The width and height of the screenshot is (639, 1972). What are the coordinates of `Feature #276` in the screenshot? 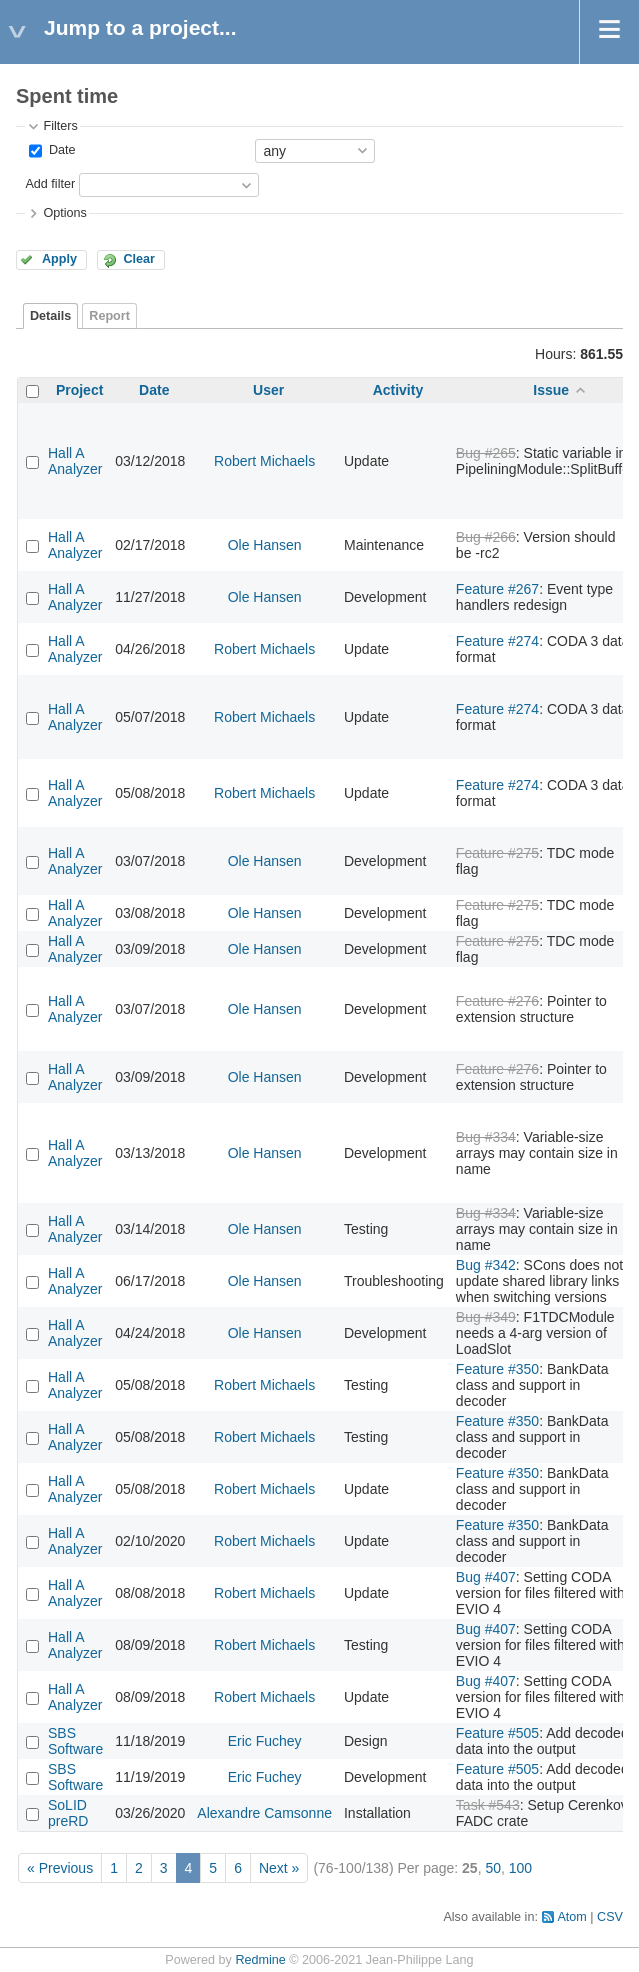 It's located at (497, 1001).